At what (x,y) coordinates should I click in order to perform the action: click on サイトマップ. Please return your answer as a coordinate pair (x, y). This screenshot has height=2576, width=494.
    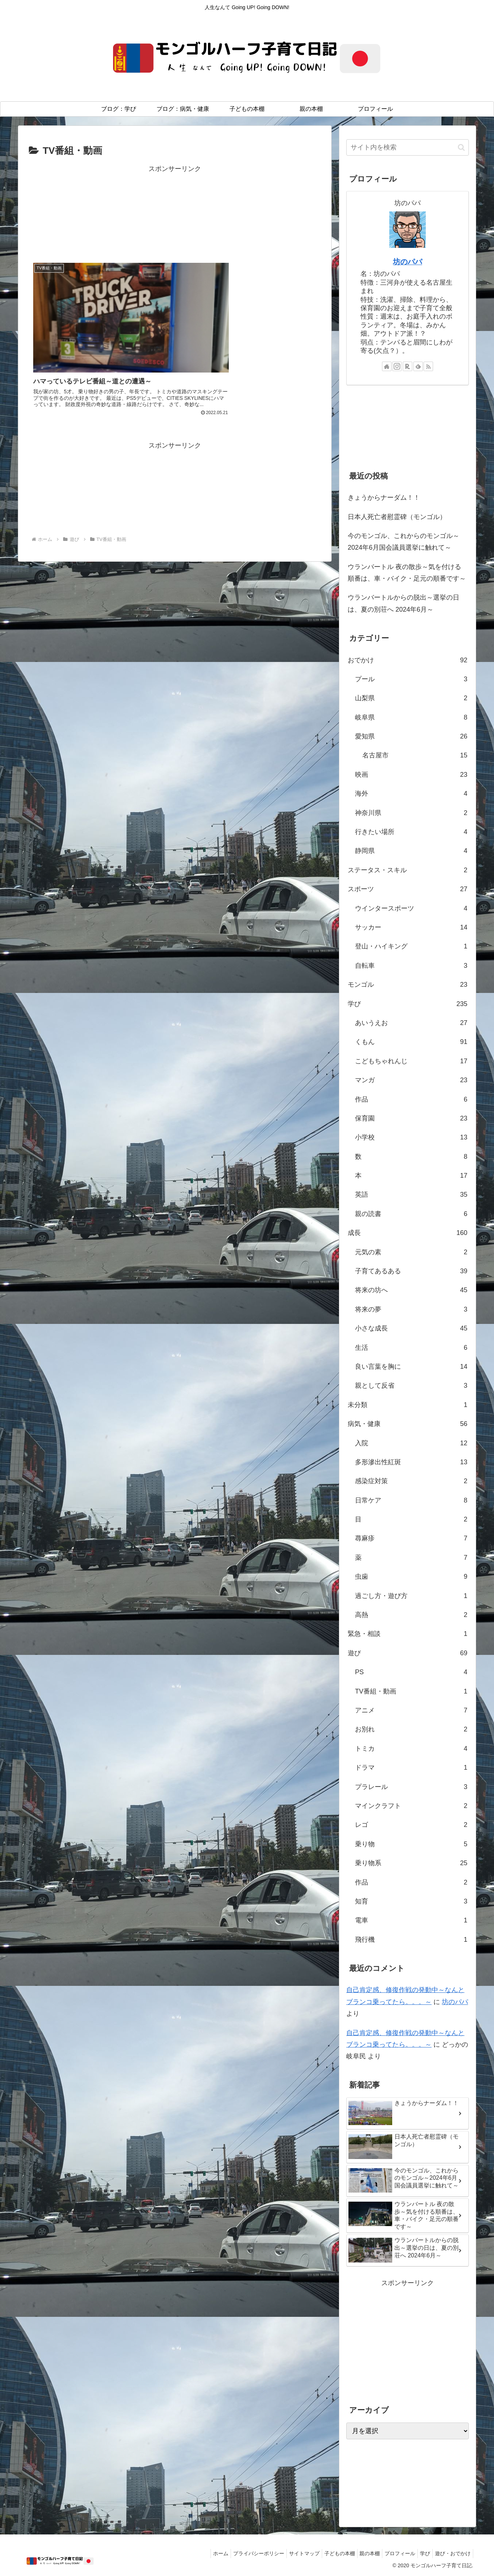
    Looking at the image, I should click on (288, 2553).